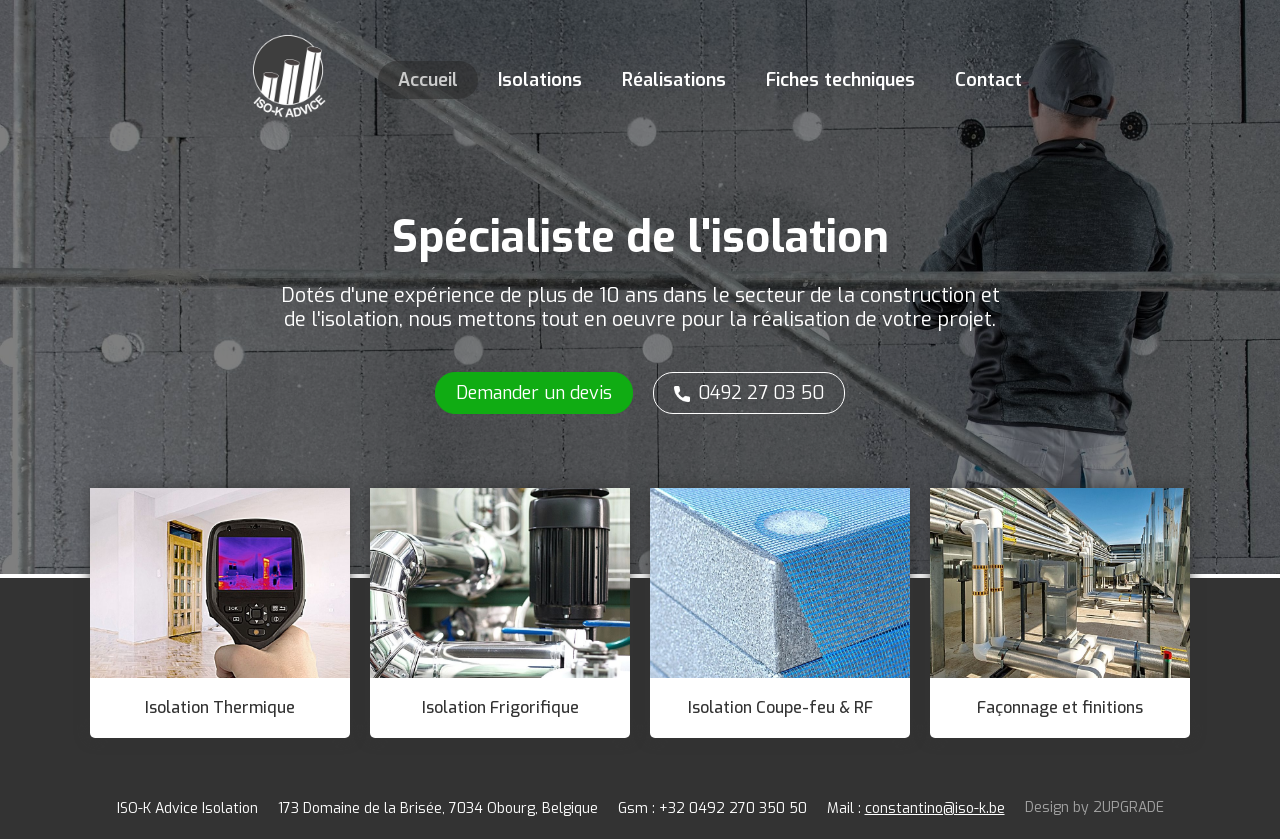 The height and width of the screenshot is (839, 1280). What do you see at coordinates (761, 393) in the screenshot?
I see `0492 27 03 50` at bounding box center [761, 393].